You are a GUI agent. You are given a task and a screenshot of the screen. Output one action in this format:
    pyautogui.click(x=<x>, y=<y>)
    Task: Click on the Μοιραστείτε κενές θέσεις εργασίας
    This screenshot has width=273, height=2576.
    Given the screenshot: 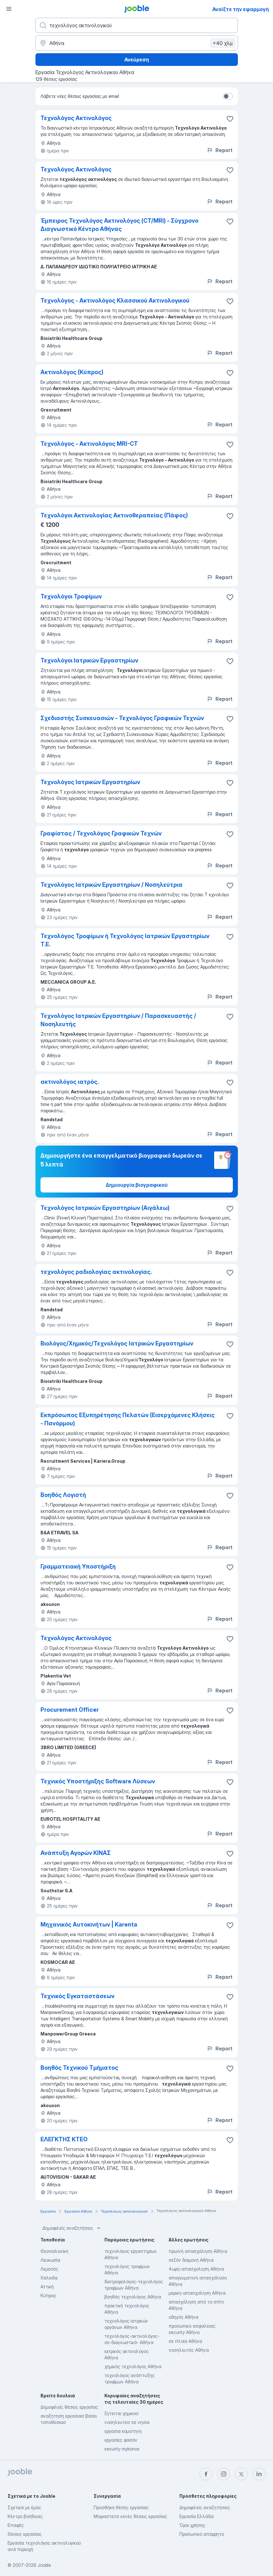 What is the action you would take?
    pyautogui.click(x=130, y=2516)
    